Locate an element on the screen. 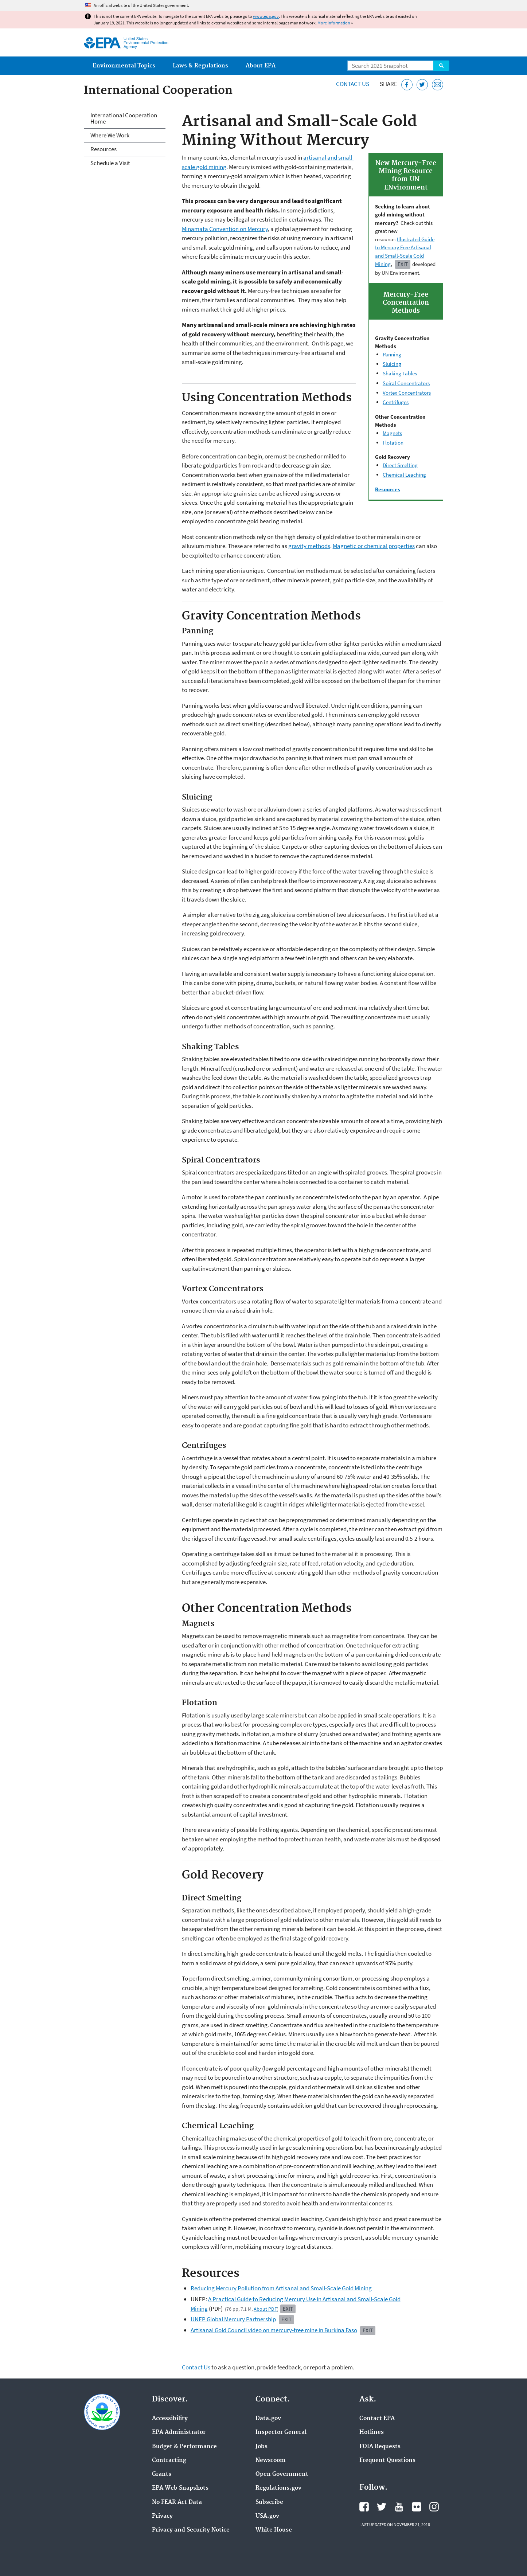  Privacy is located at coordinates (162, 2516).